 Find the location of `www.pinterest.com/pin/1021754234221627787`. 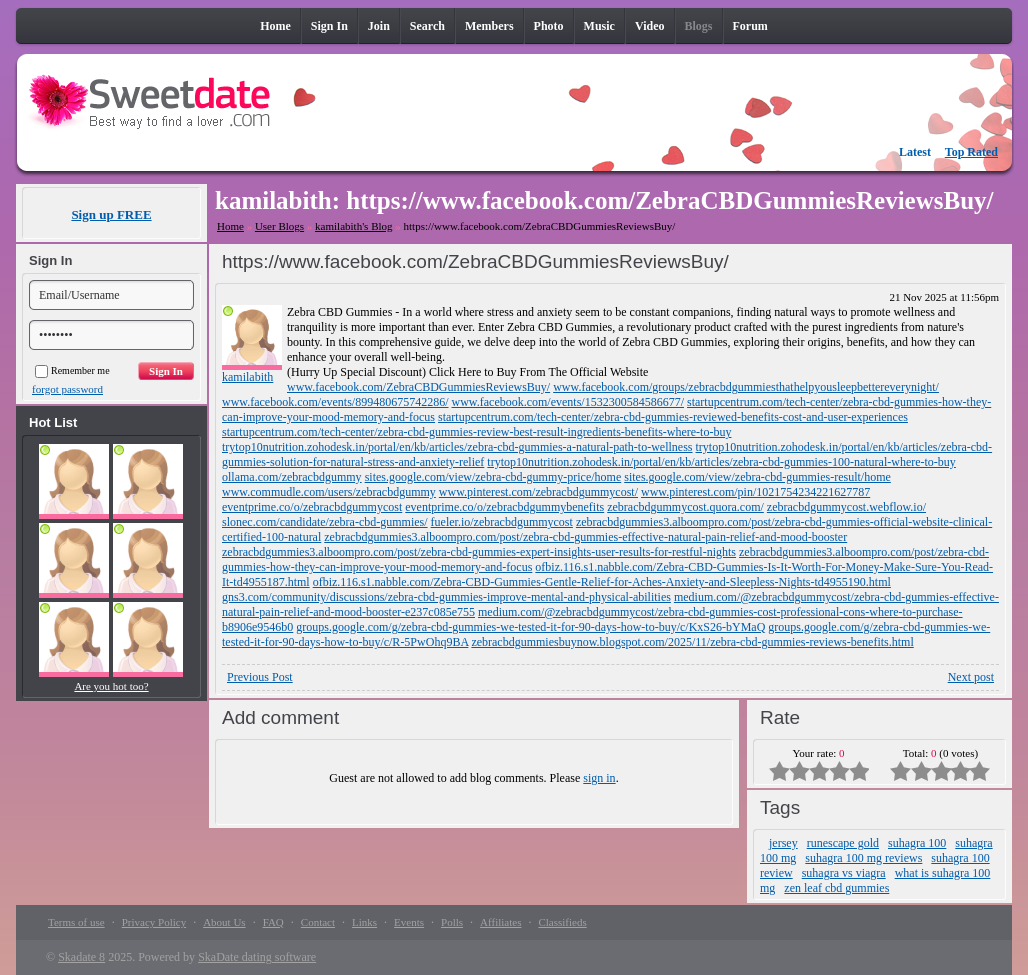

www.pinterest.com/pin/1021754234221627787 is located at coordinates (755, 492).